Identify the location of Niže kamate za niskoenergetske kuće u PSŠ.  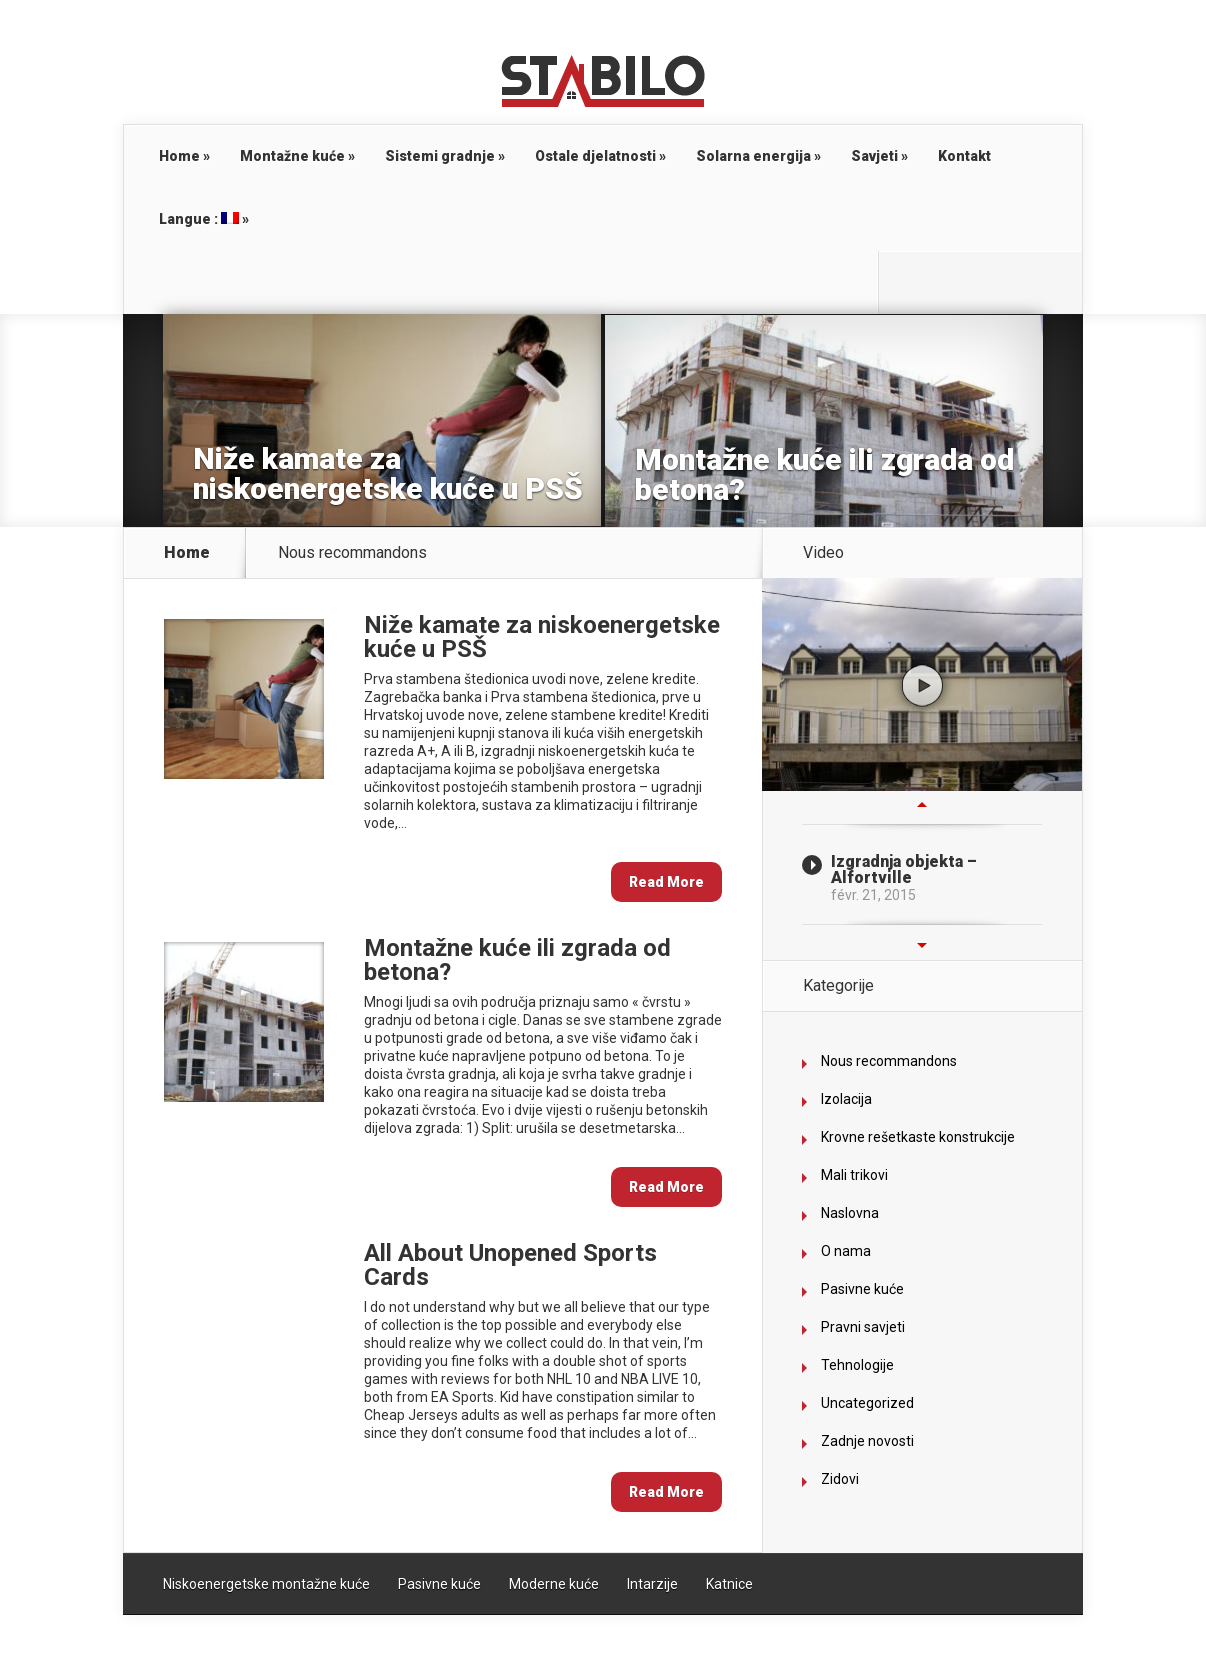
(388, 473).